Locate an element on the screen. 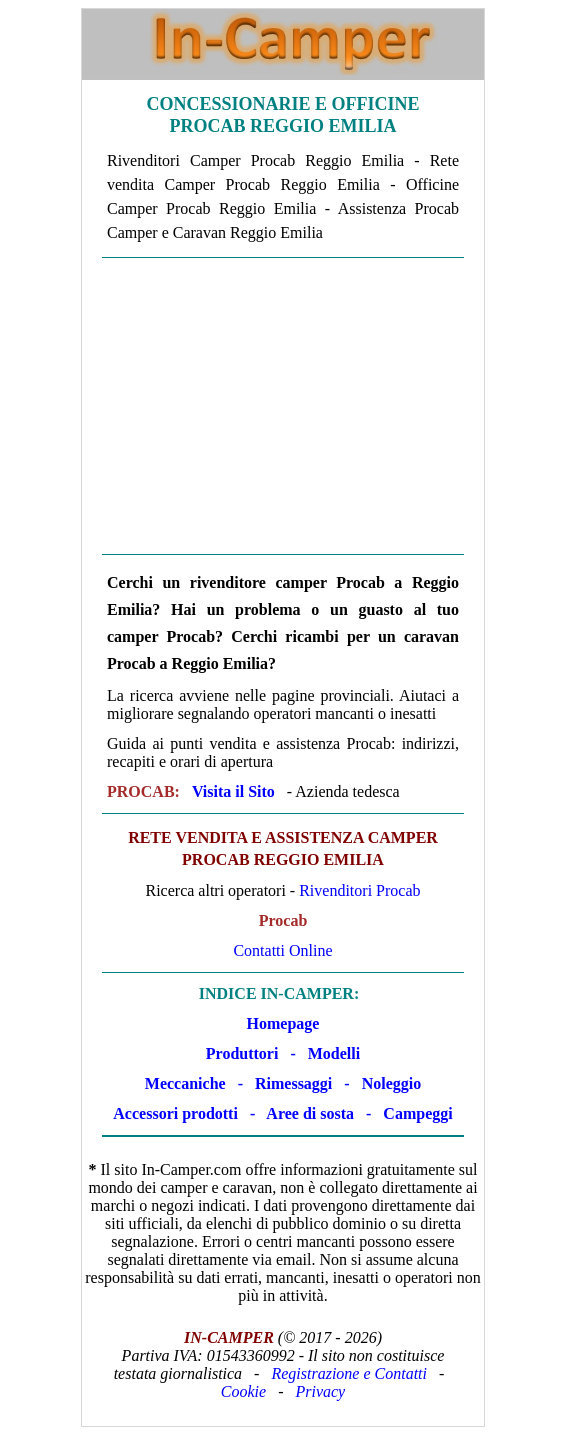 This screenshot has width=566, height=1435. [Advertisement] is located at coordinates (283, 406).